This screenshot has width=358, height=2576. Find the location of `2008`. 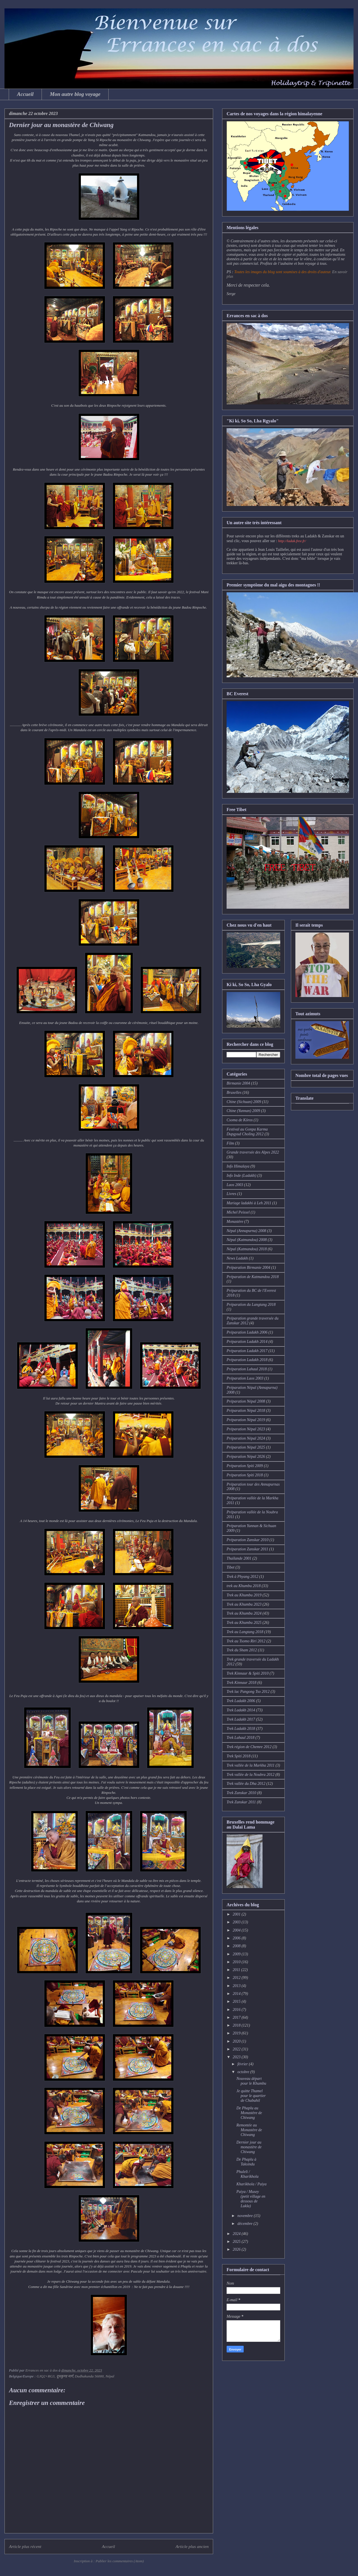

2008 is located at coordinates (237, 1946).